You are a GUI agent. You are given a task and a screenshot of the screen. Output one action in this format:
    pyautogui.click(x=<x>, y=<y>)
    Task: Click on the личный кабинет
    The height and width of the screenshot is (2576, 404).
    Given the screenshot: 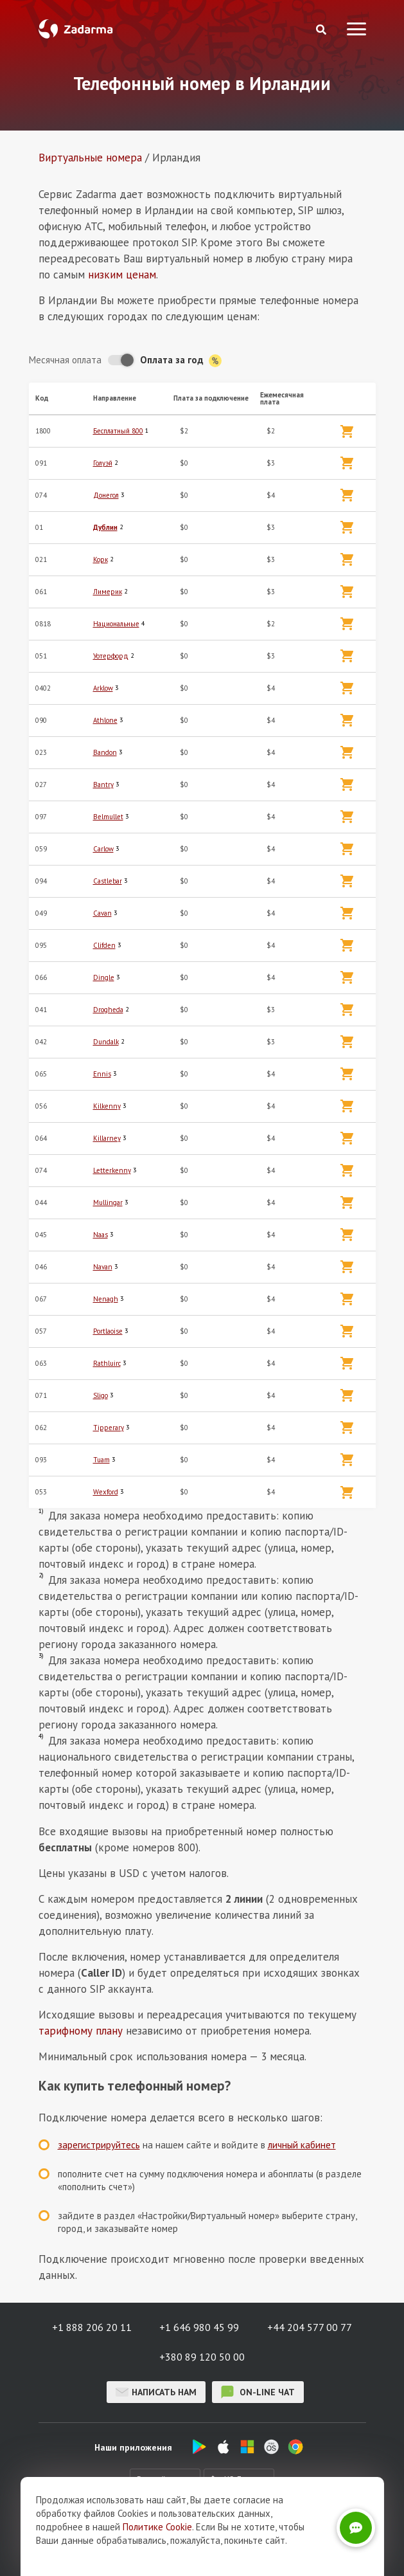 What is the action you would take?
    pyautogui.click(x=302, y=2145)
    